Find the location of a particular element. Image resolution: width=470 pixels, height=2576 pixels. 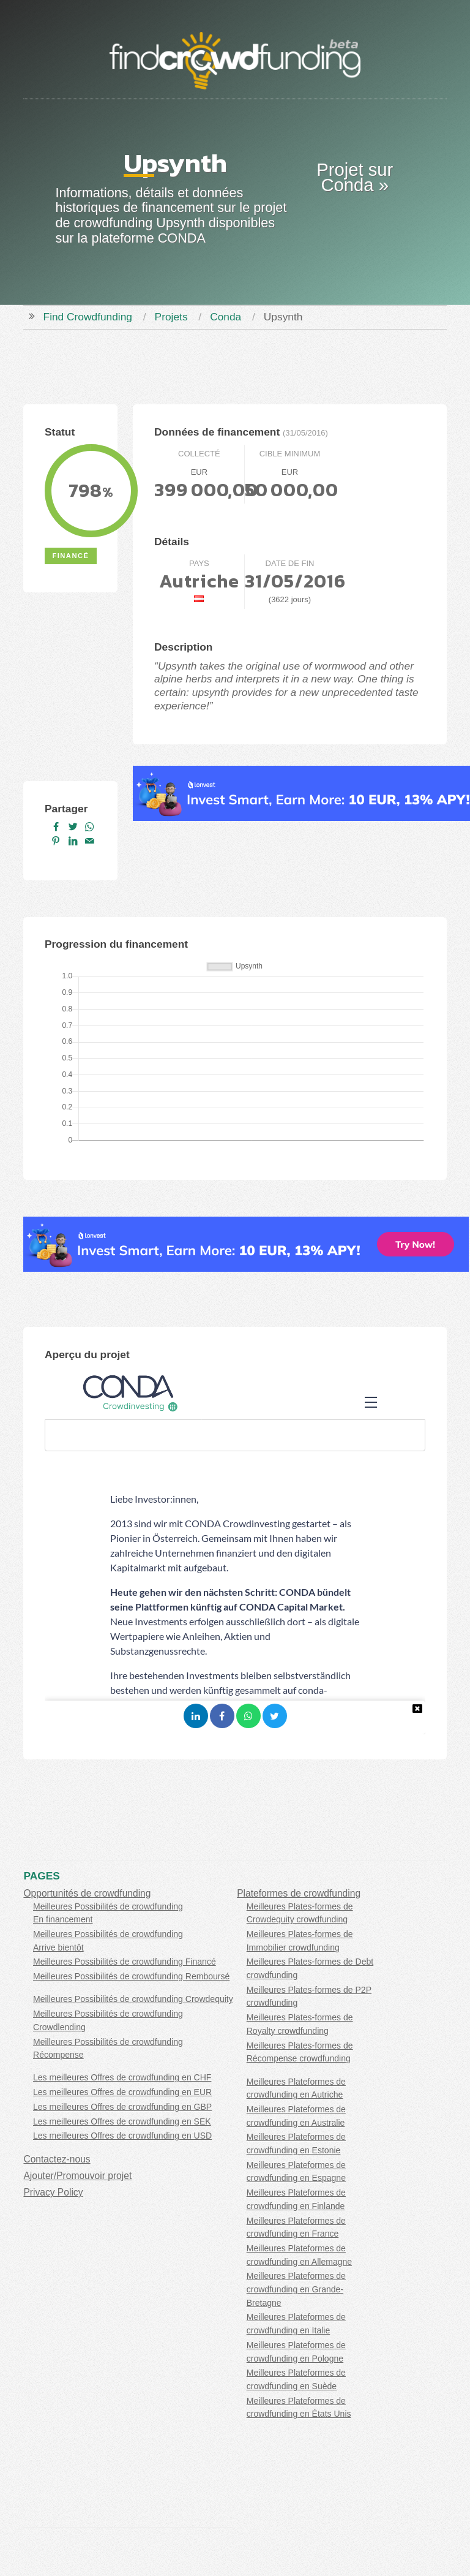

Meilleures Plateformes de crowdfunding en Grande-Bretagne is located at coordinates (296, 2289).